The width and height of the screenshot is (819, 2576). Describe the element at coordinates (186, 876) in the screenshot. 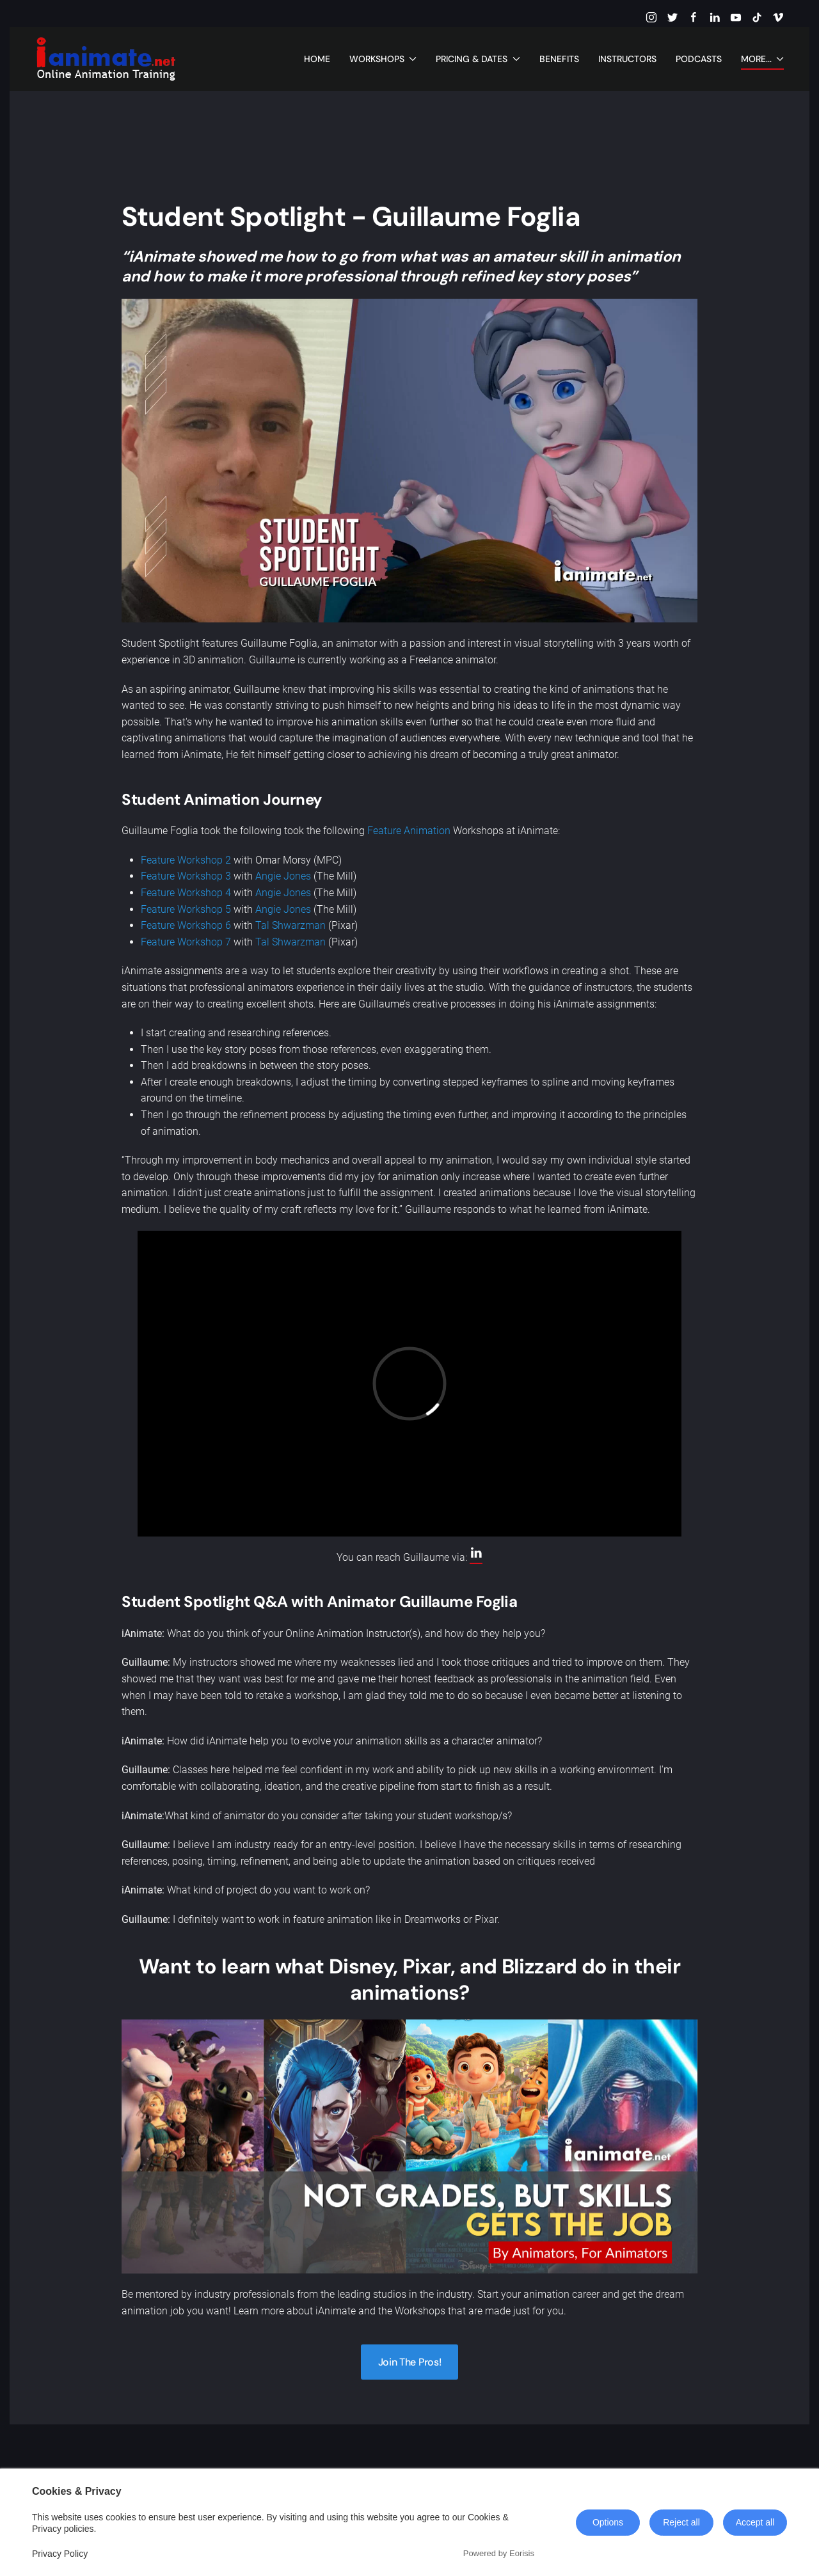

I see `Feature Workshop 3` at that location.